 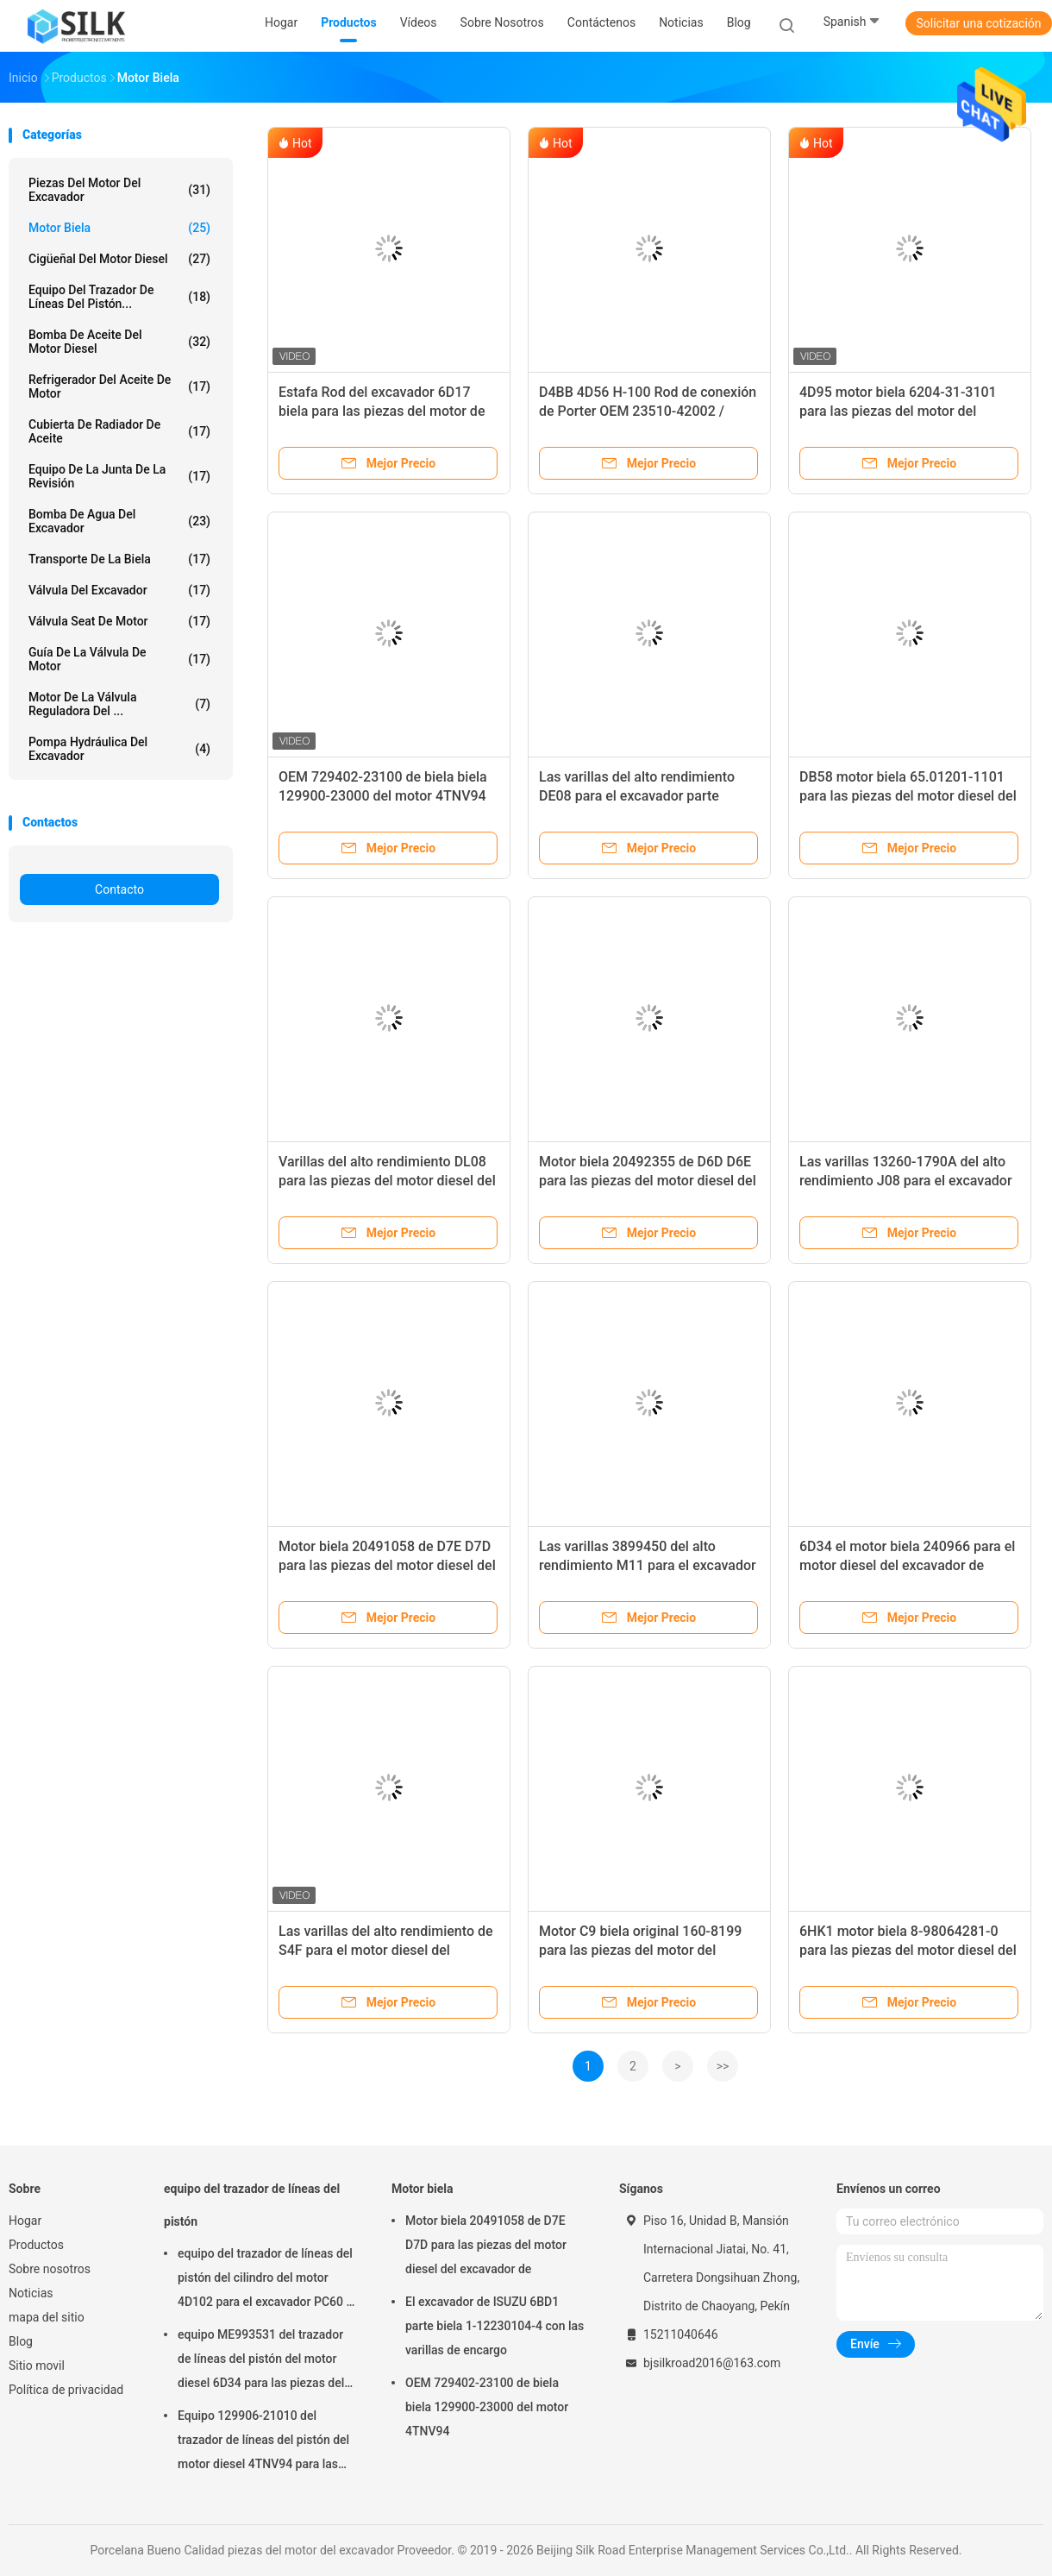 What do you see at coordinates (31, 2293) in the screenshot?
I see `Noticias` at bounding box center [31, 2293].